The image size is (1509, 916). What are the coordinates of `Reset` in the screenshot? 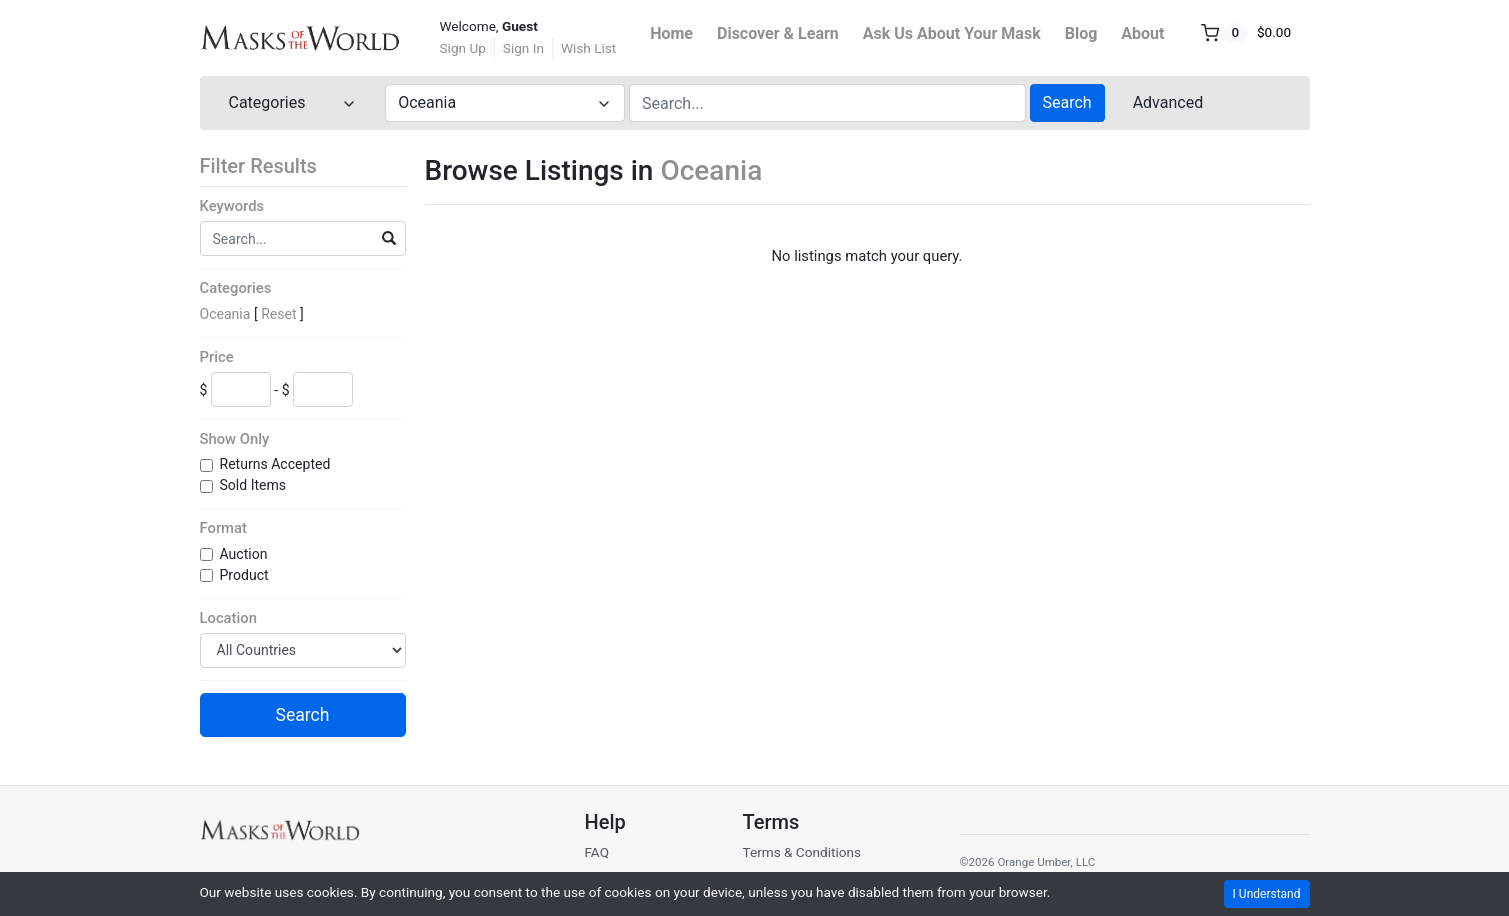 It's located at (278, 314).